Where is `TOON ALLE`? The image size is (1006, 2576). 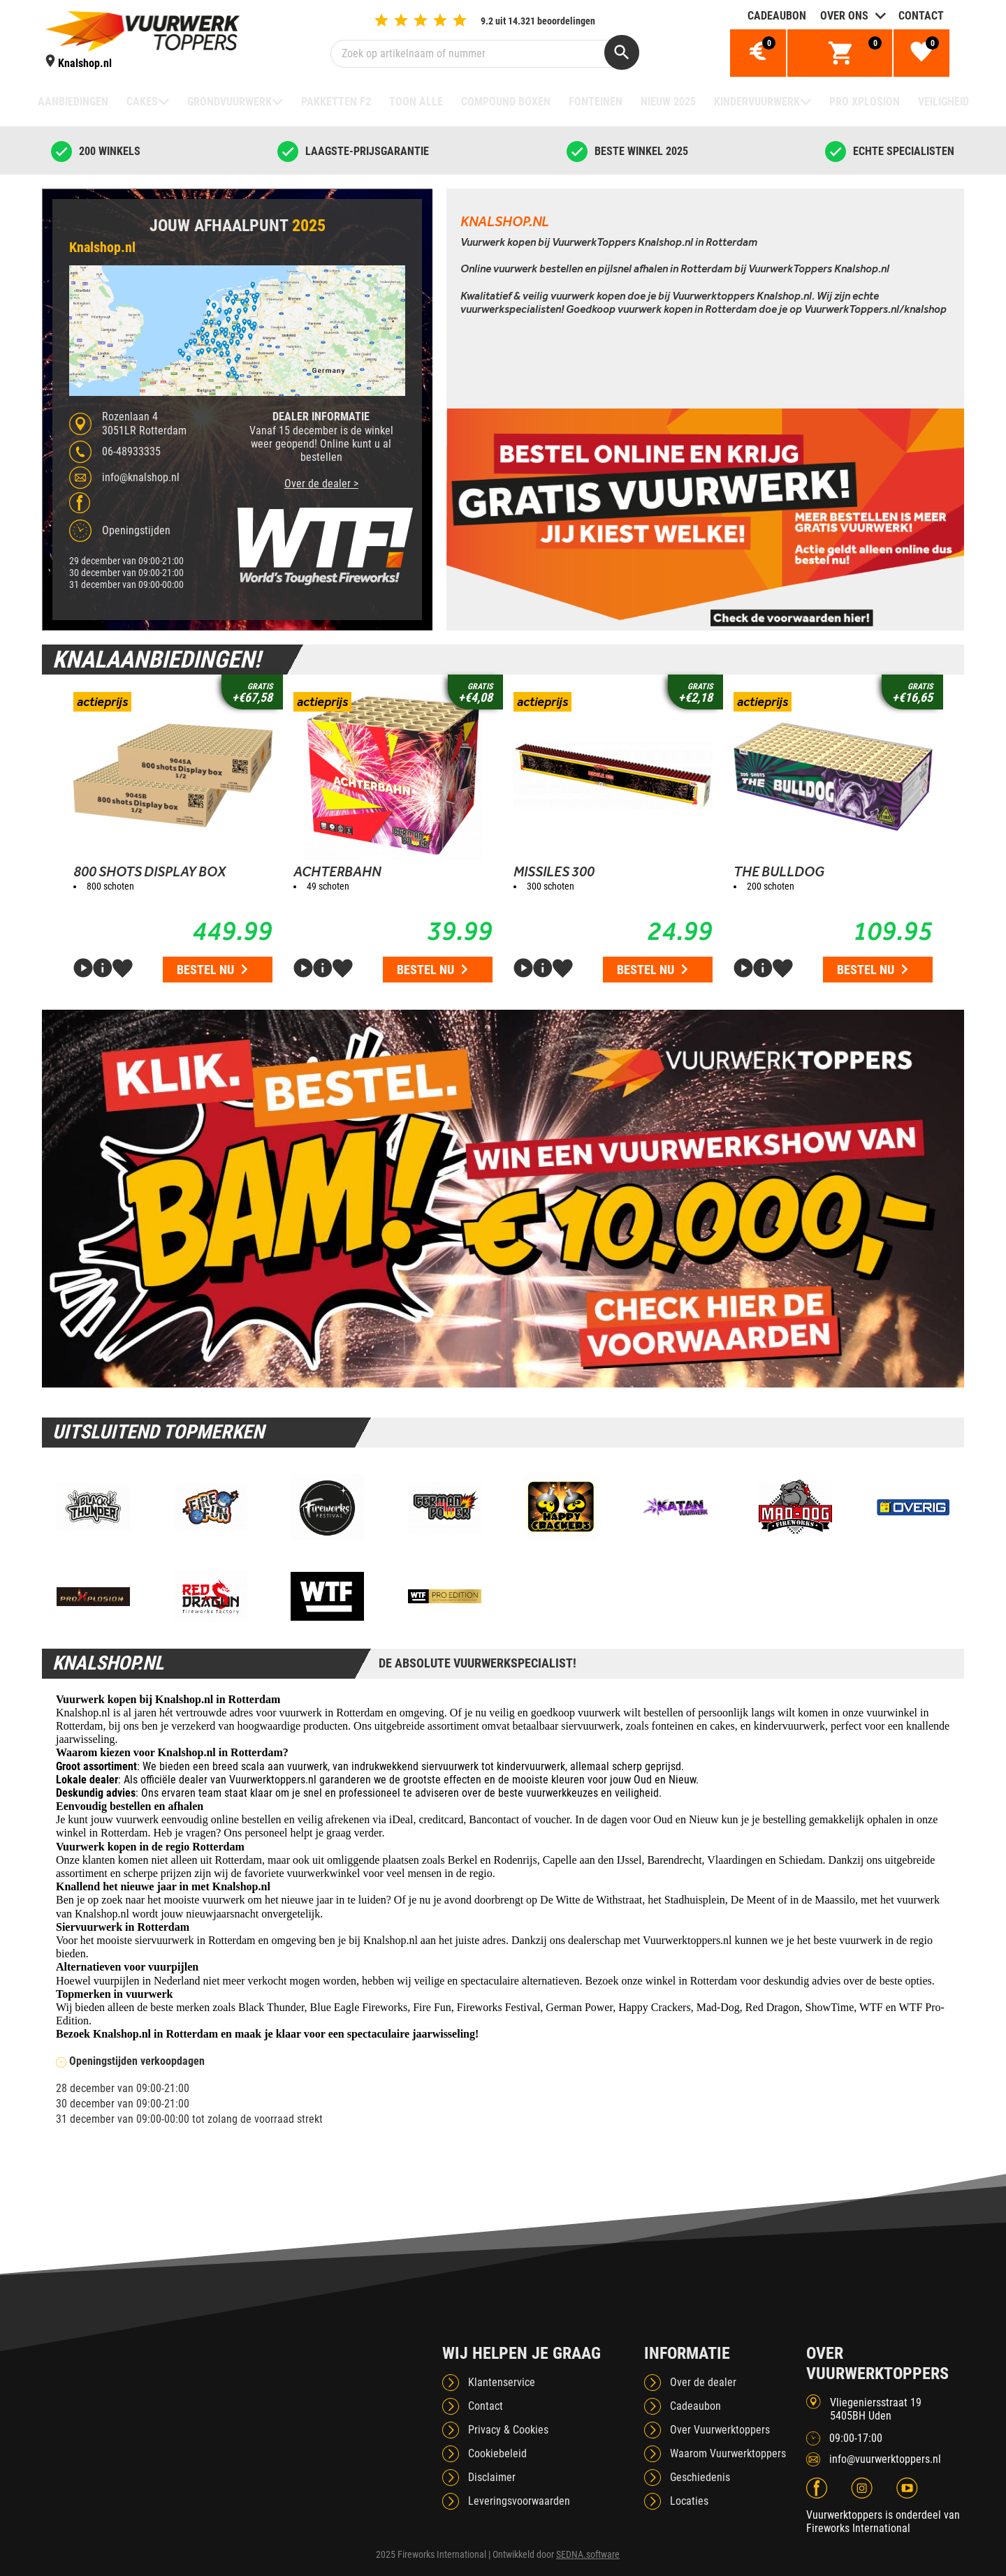
TOON ALLE is located at coordinates (416, 101).